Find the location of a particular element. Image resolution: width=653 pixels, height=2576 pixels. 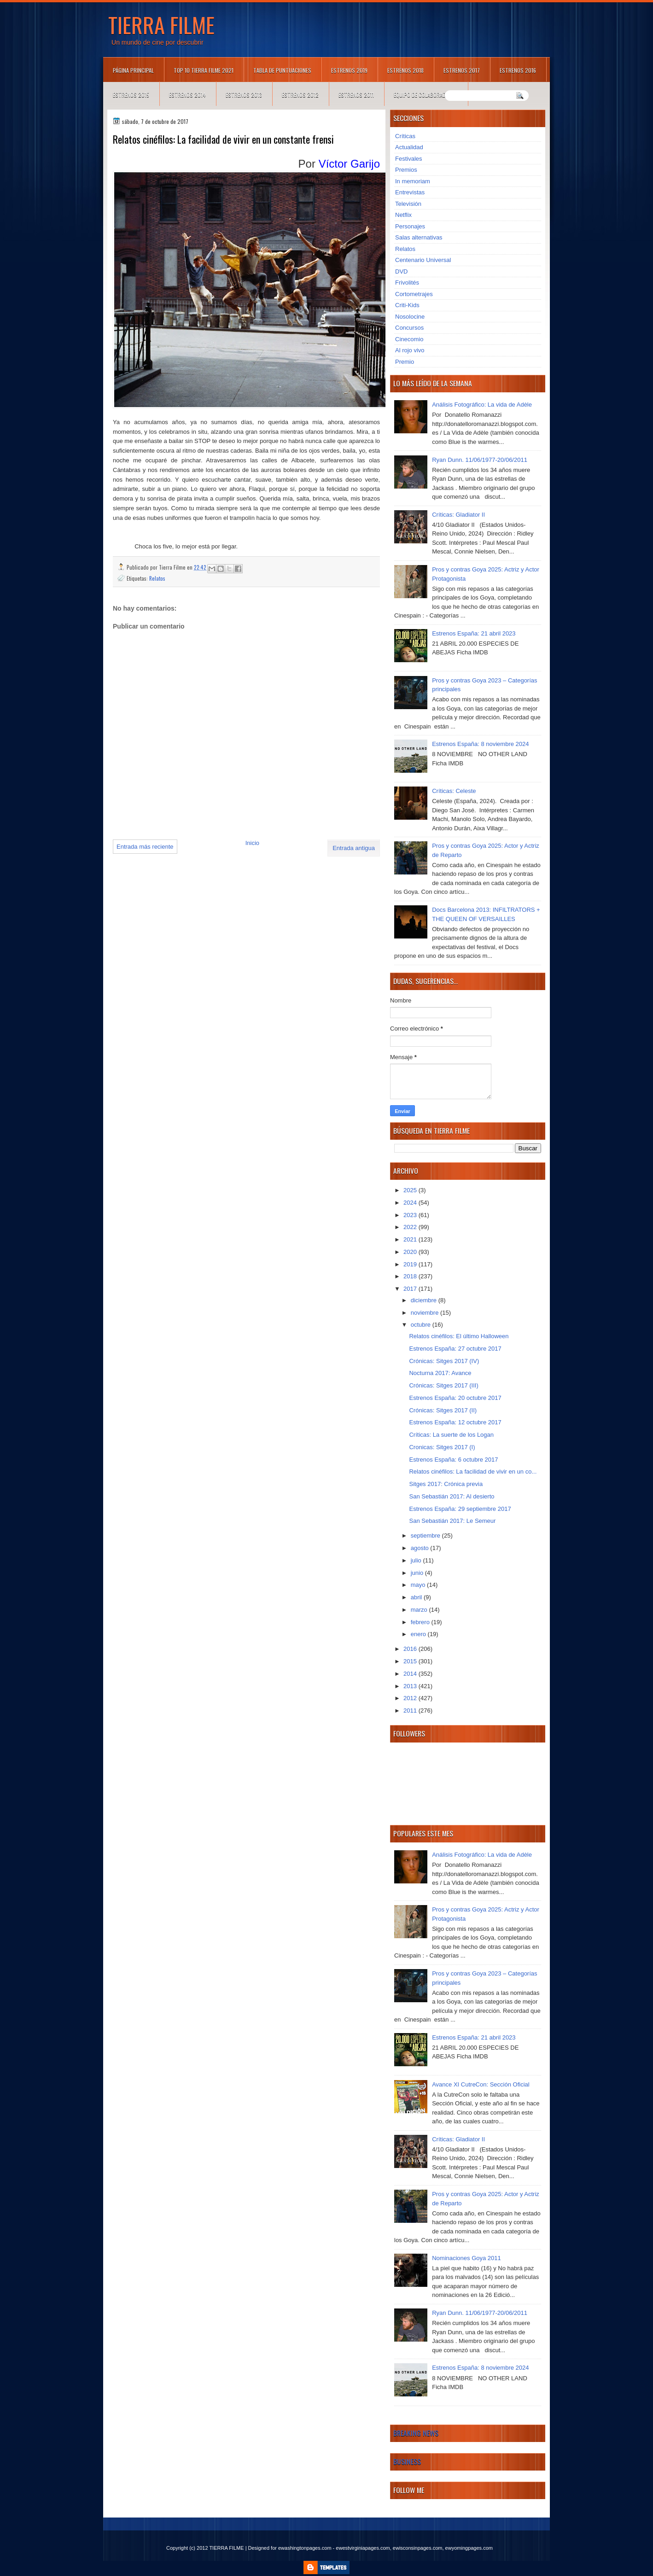

2022 is located at coordinates (411, 1227).